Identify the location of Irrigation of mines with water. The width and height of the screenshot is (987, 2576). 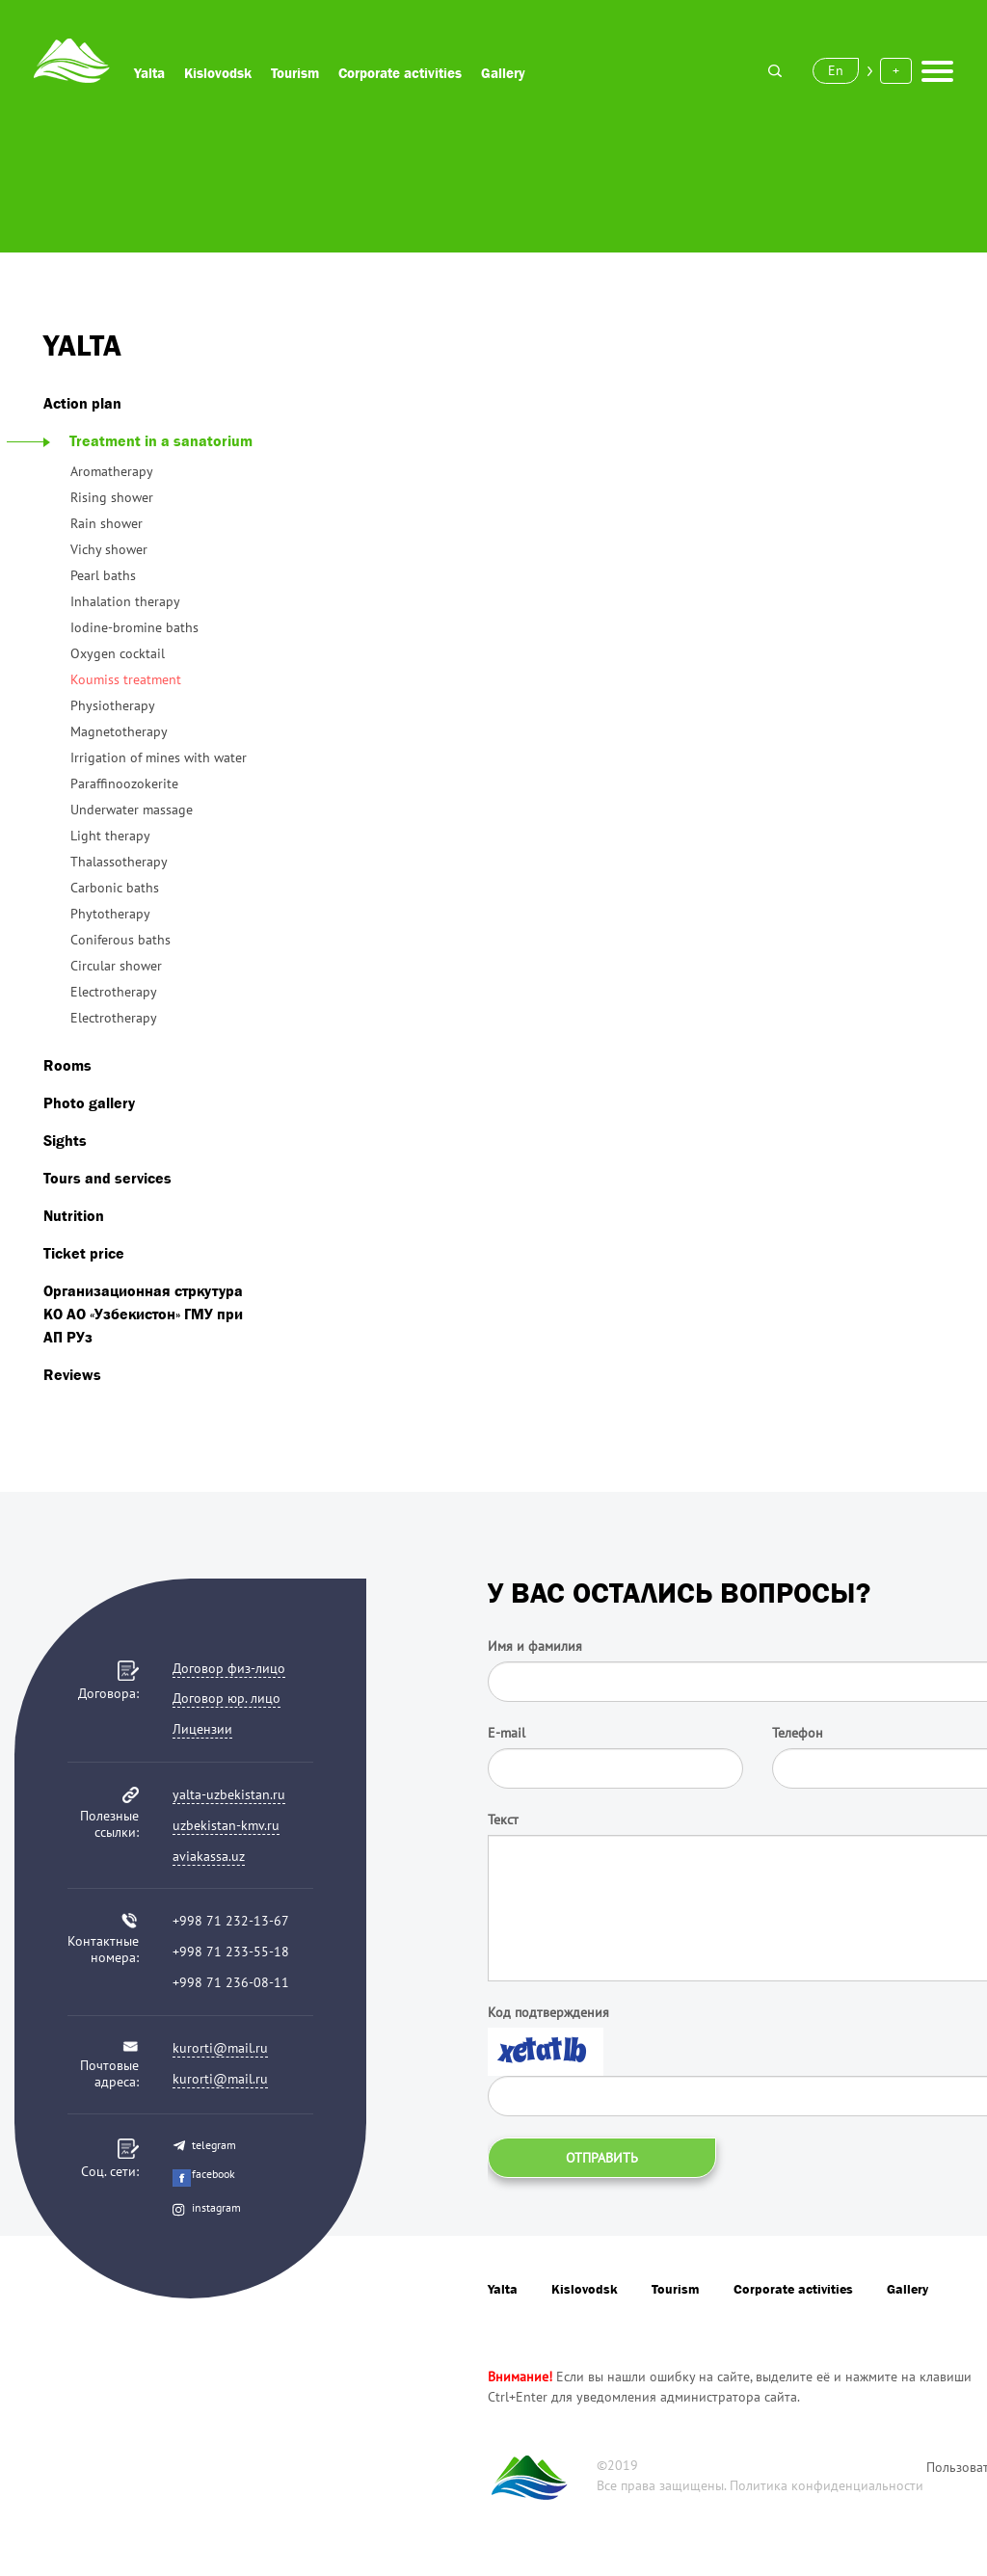
(158, 757).